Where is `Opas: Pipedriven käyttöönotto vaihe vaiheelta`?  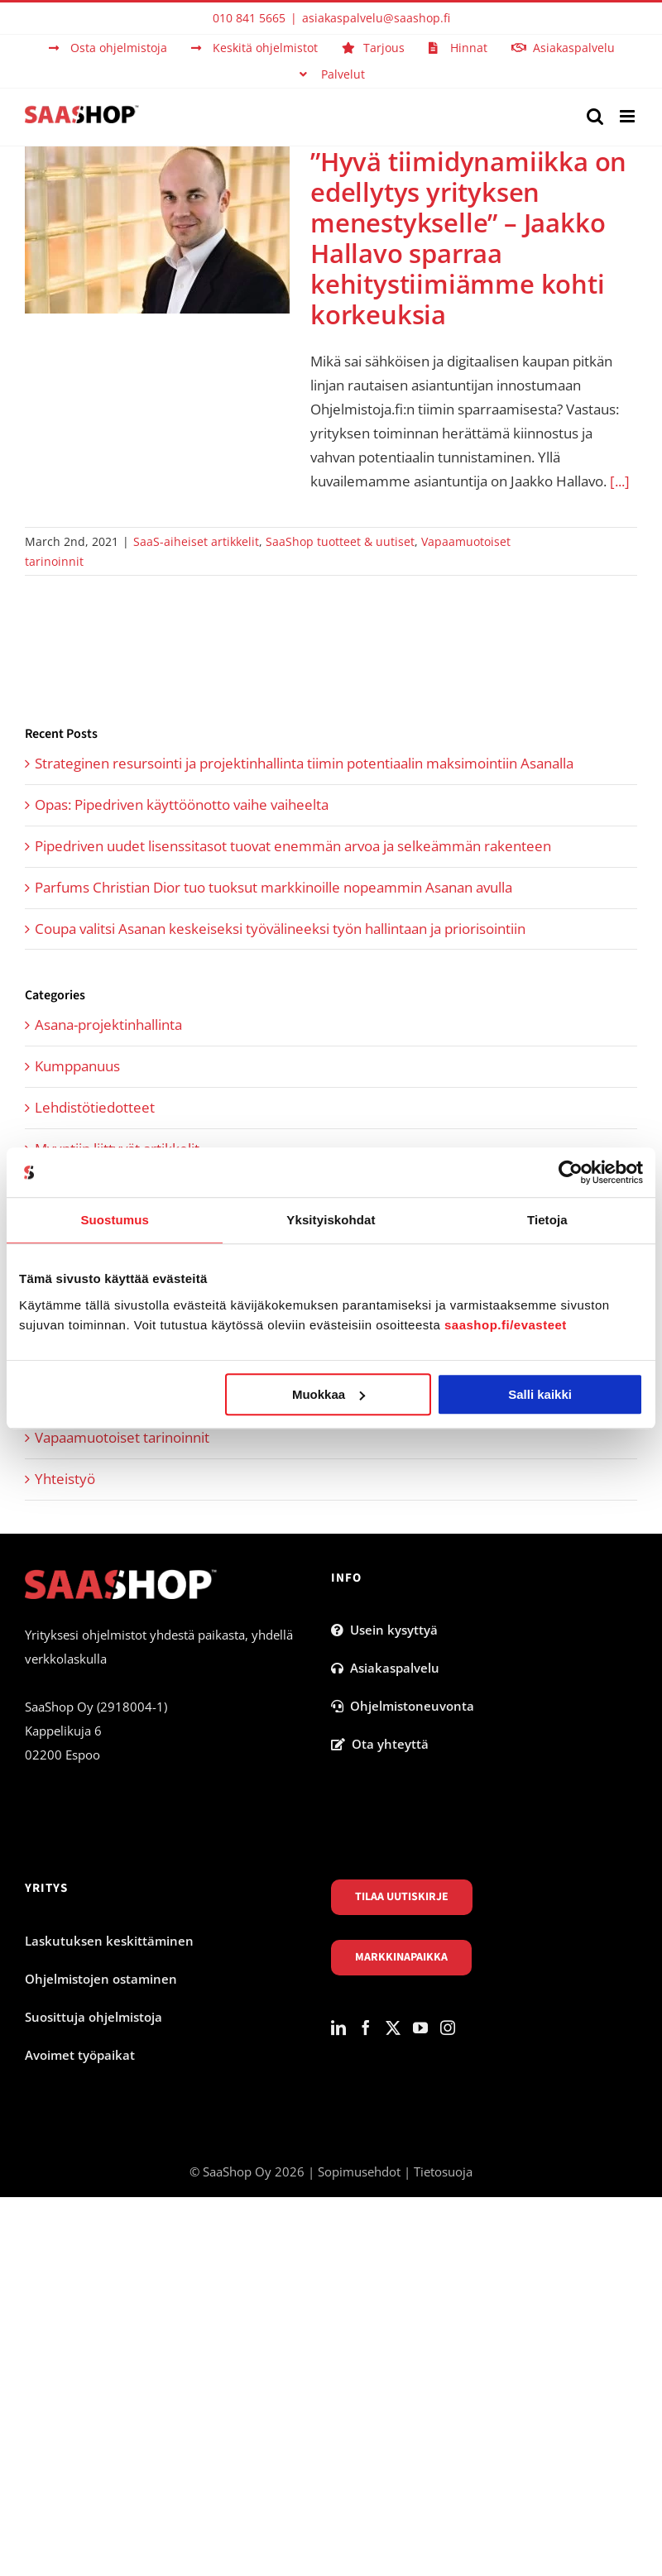
Opas: Pipedriven käyttöönotto vaihe vaiheelta is located at coordinates (182, 804).